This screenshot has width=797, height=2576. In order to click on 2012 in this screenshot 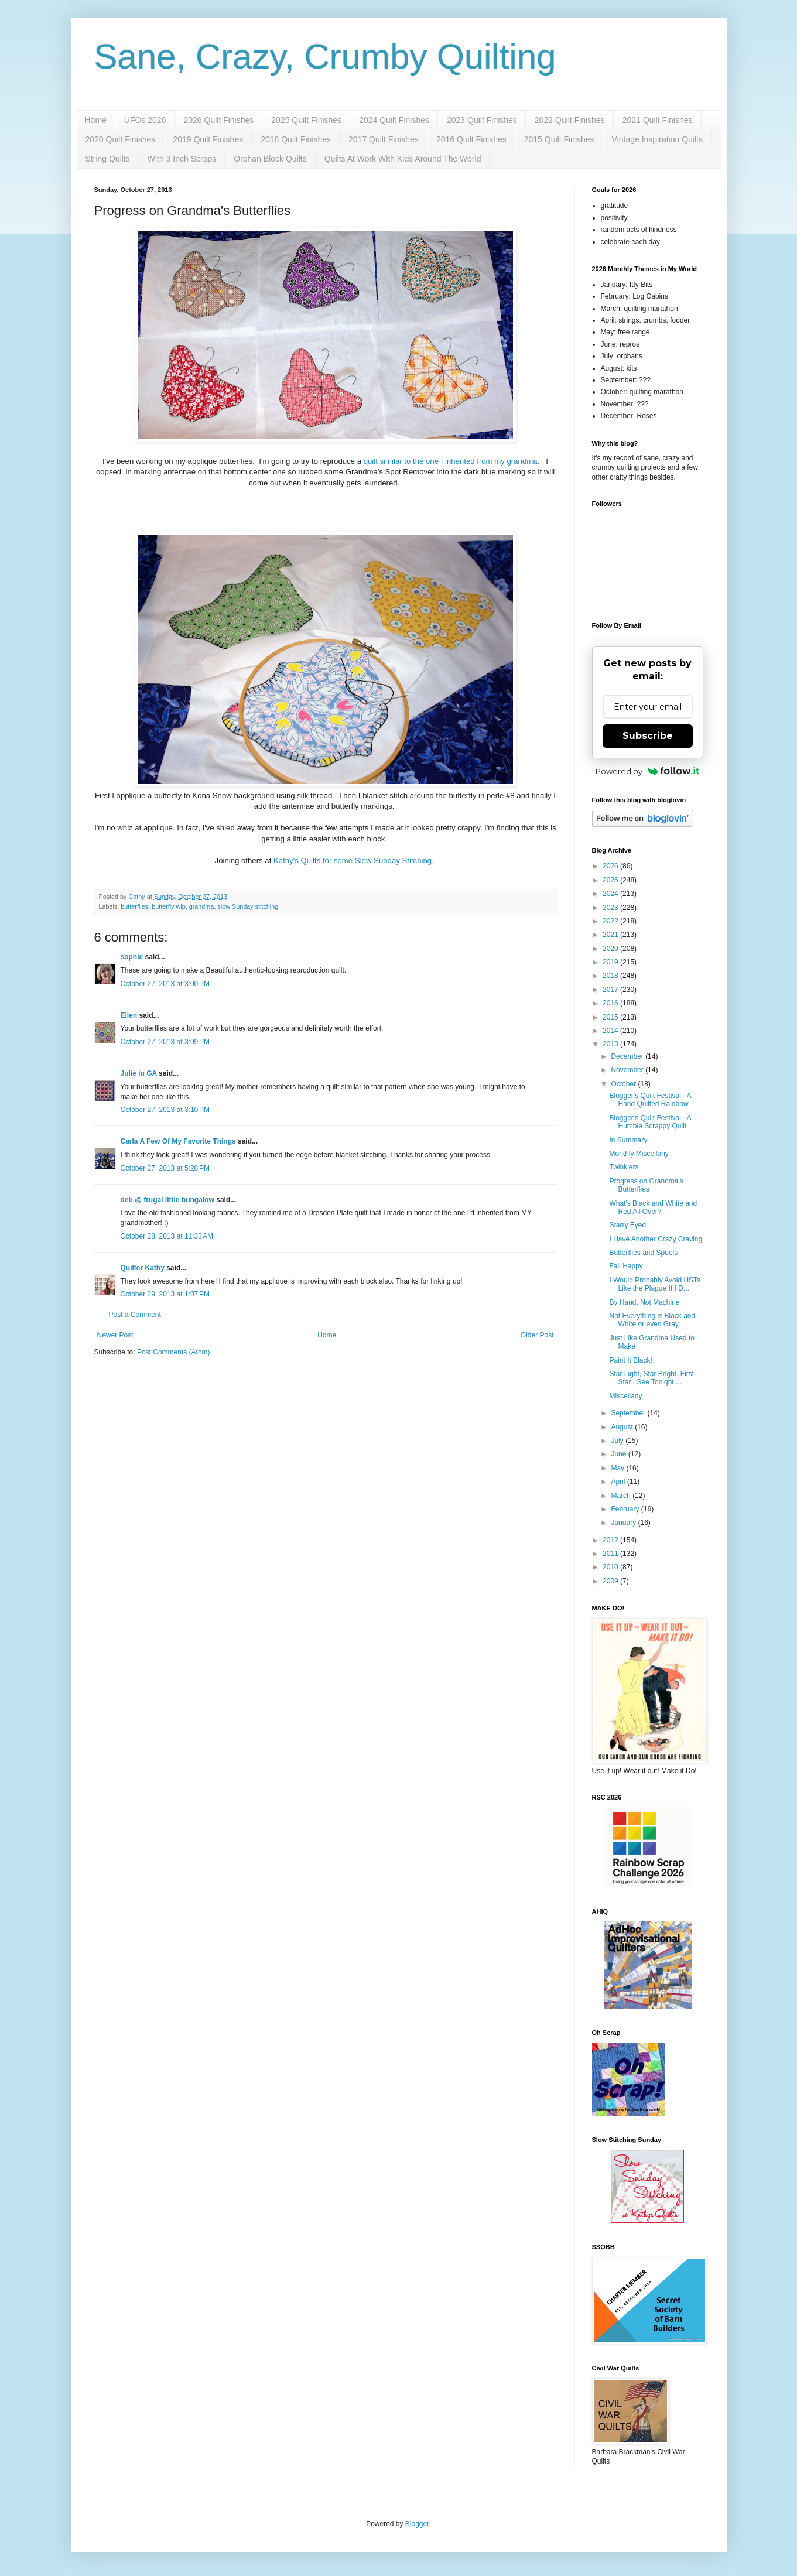, I will do `click(611, 1540)`.